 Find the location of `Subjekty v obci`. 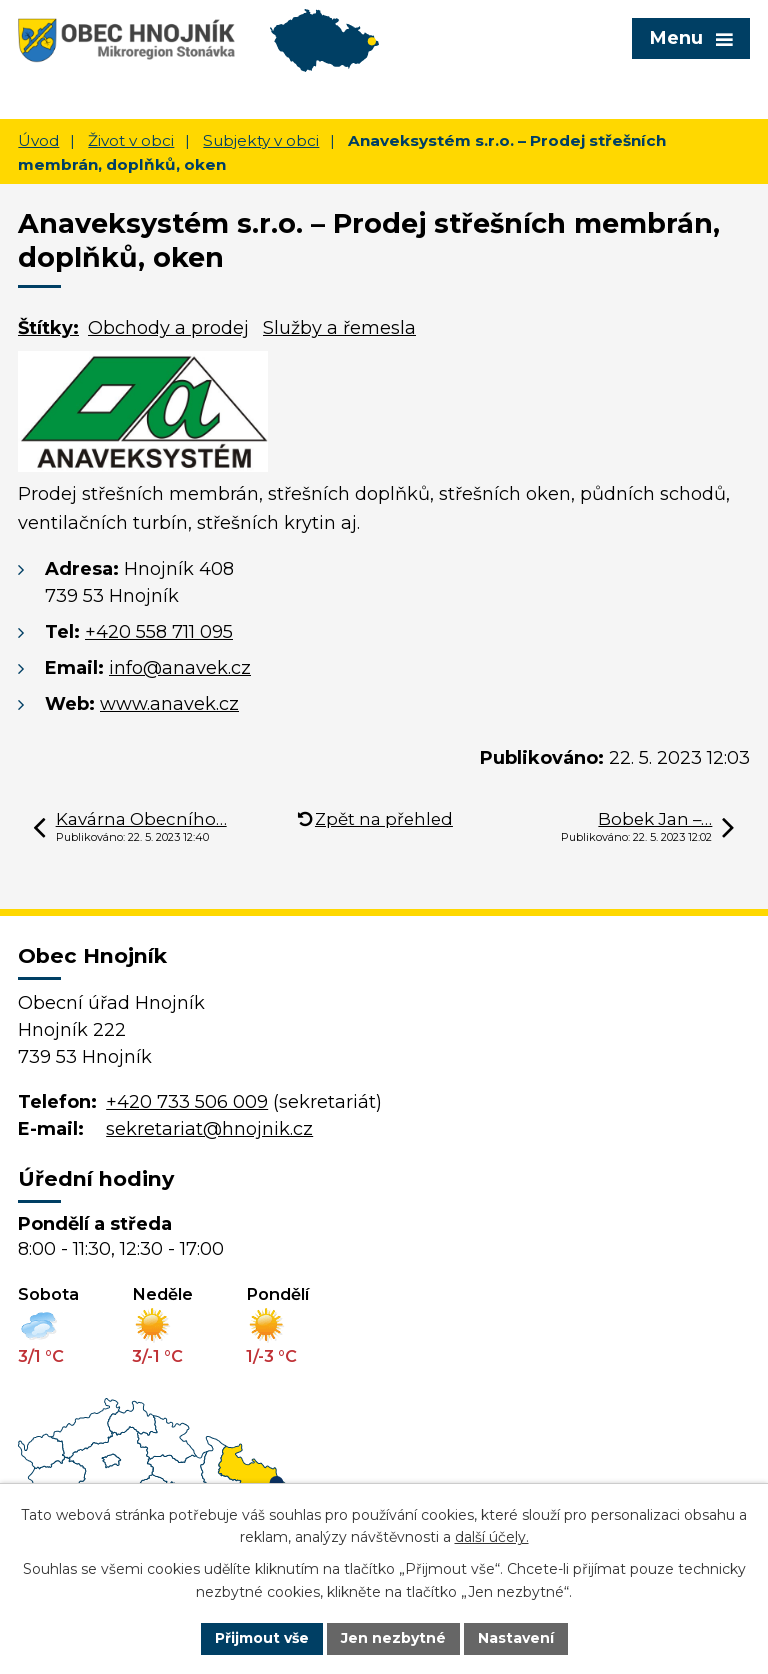

Subjekty v obci is located at coordinates (261, 140).